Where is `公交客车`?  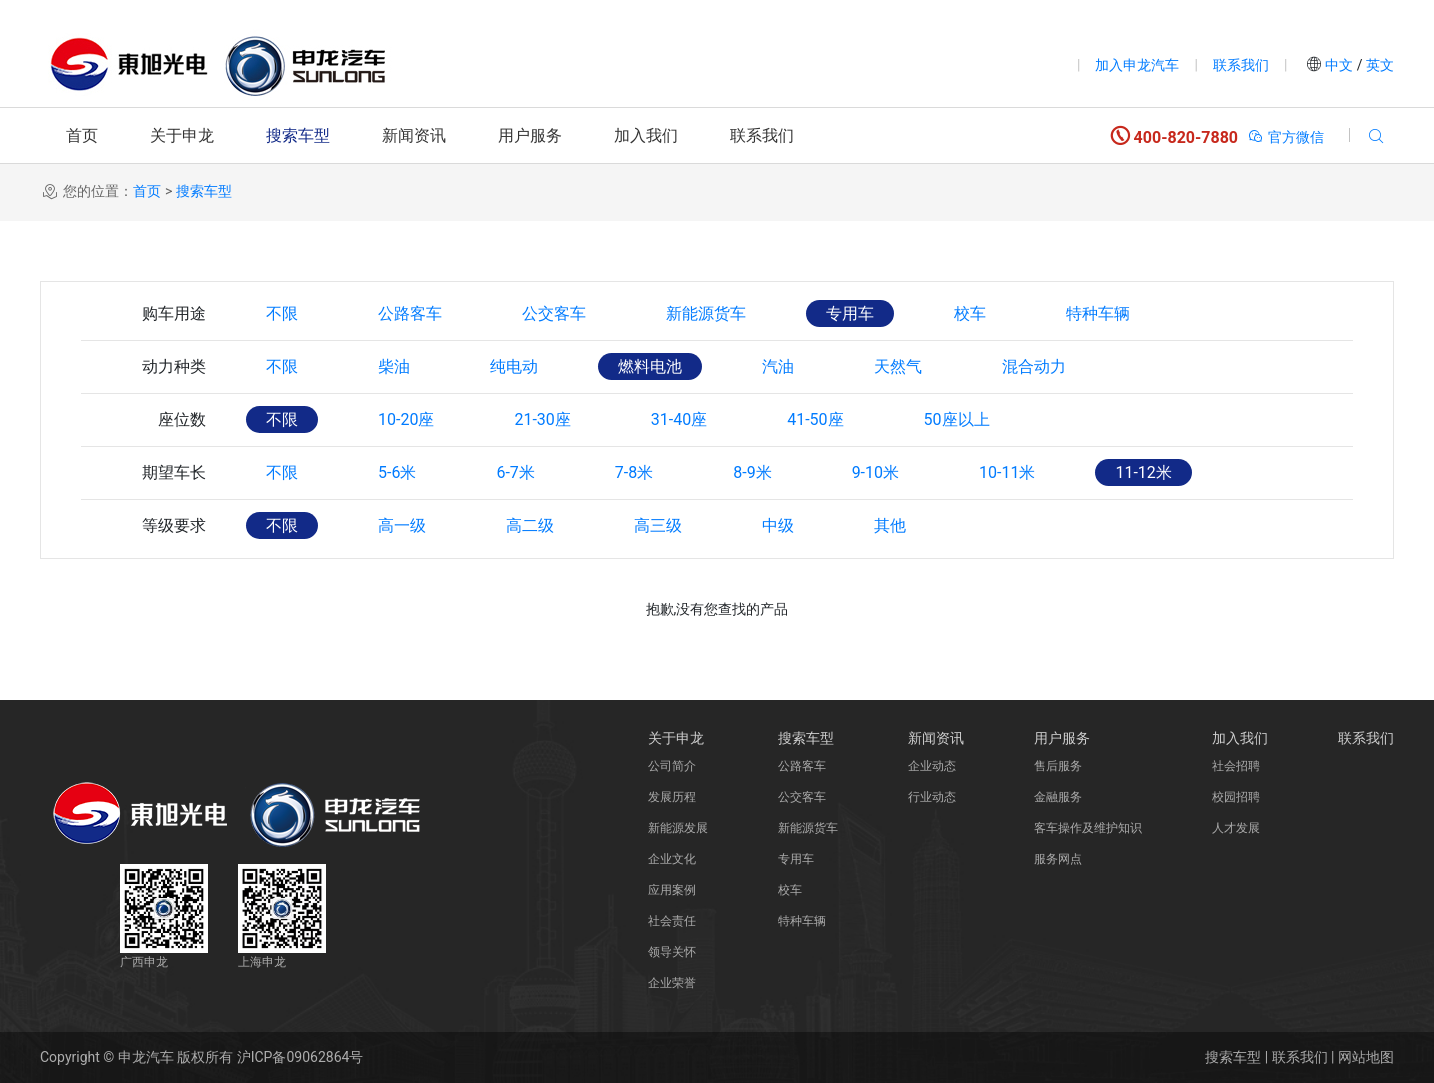
公交客车 is located at coordinates (554, 313).